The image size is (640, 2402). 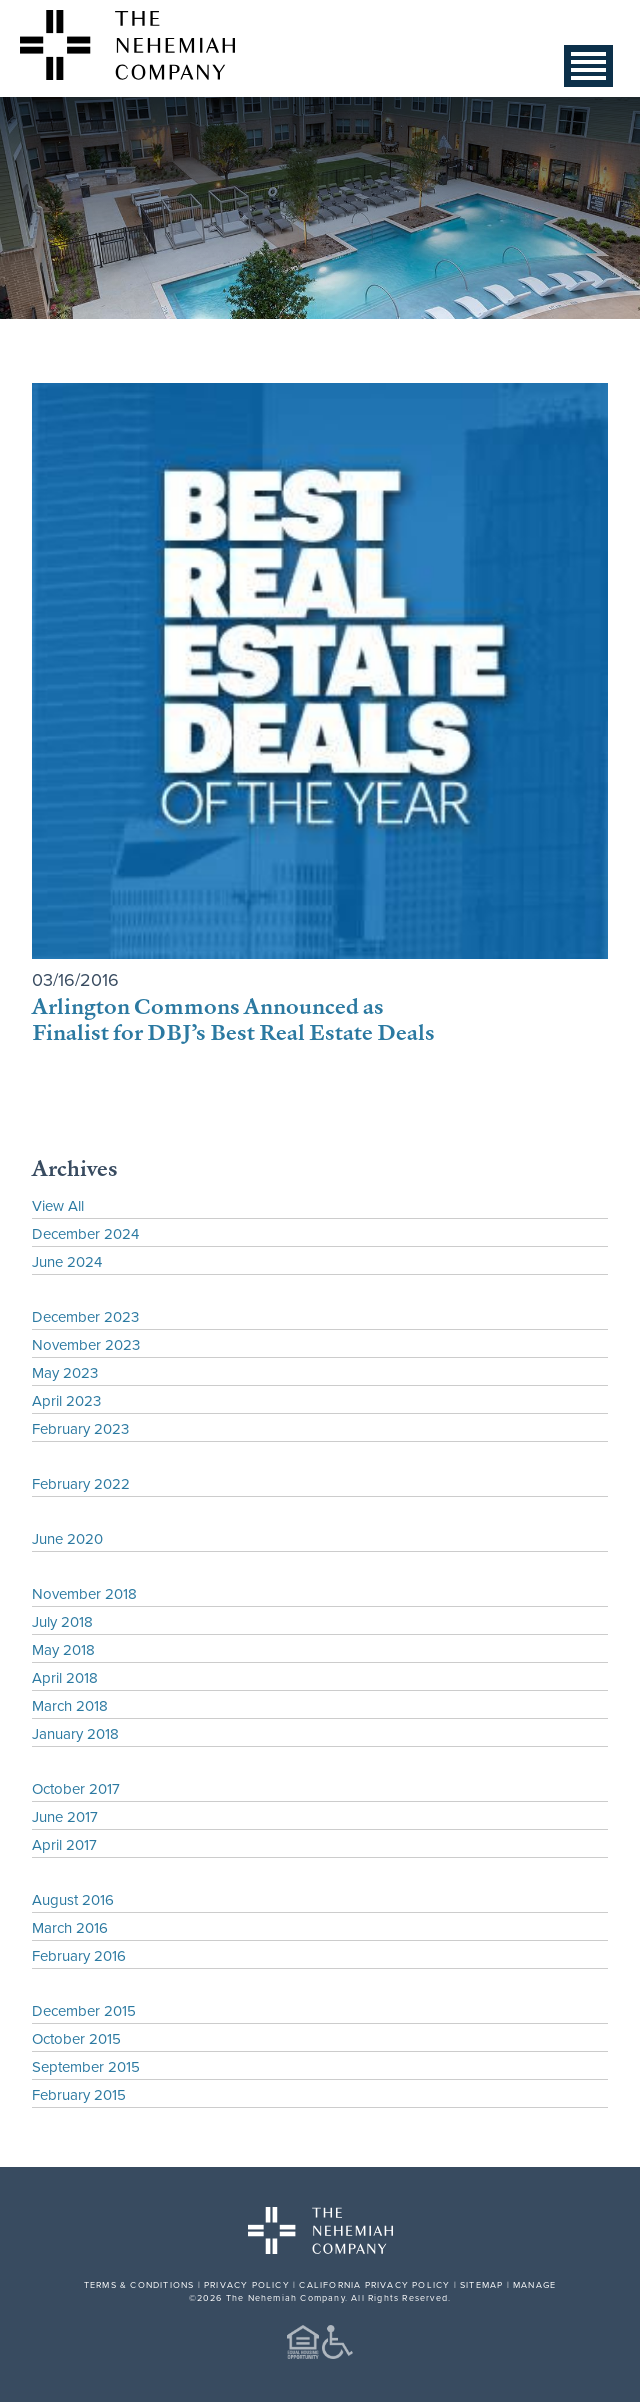 I want to click on December 2024, so click(x=85, y=1233).